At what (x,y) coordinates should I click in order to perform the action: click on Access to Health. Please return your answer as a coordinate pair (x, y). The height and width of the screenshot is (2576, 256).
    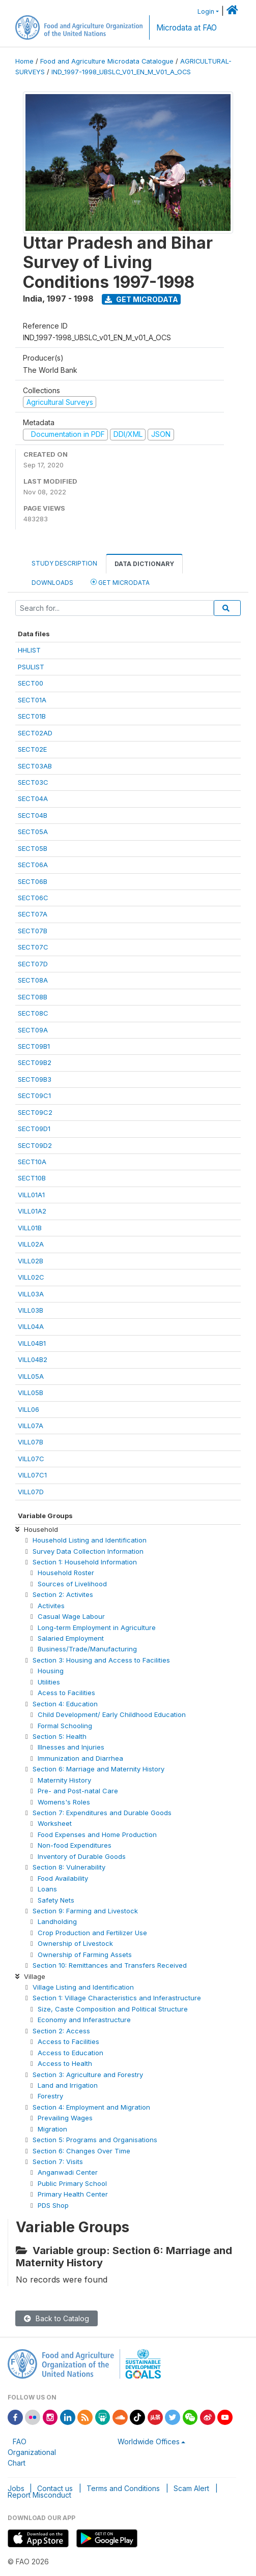
    Looking at the image, I should click on (65, 2063).